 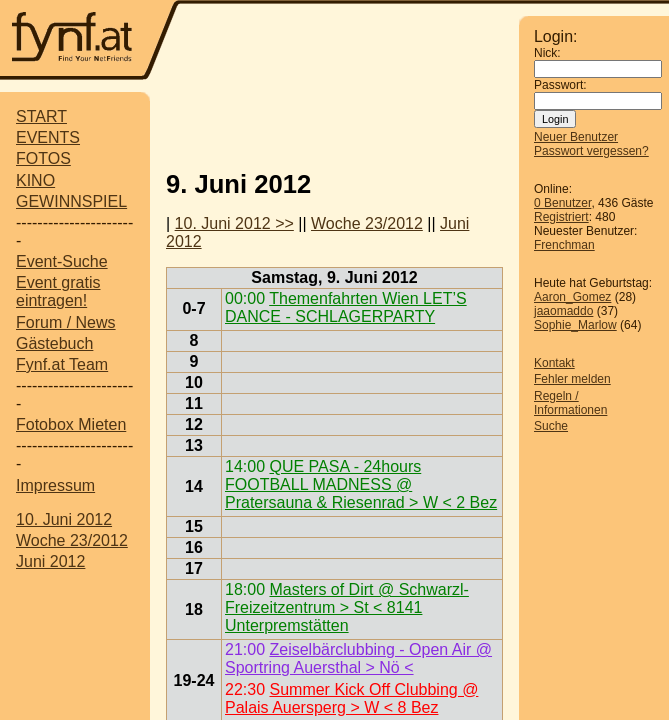 What do you see at coordinates (71, 424) in the screenshot?
I see `Fotobox Mieten` at bounding box center [71, 424].